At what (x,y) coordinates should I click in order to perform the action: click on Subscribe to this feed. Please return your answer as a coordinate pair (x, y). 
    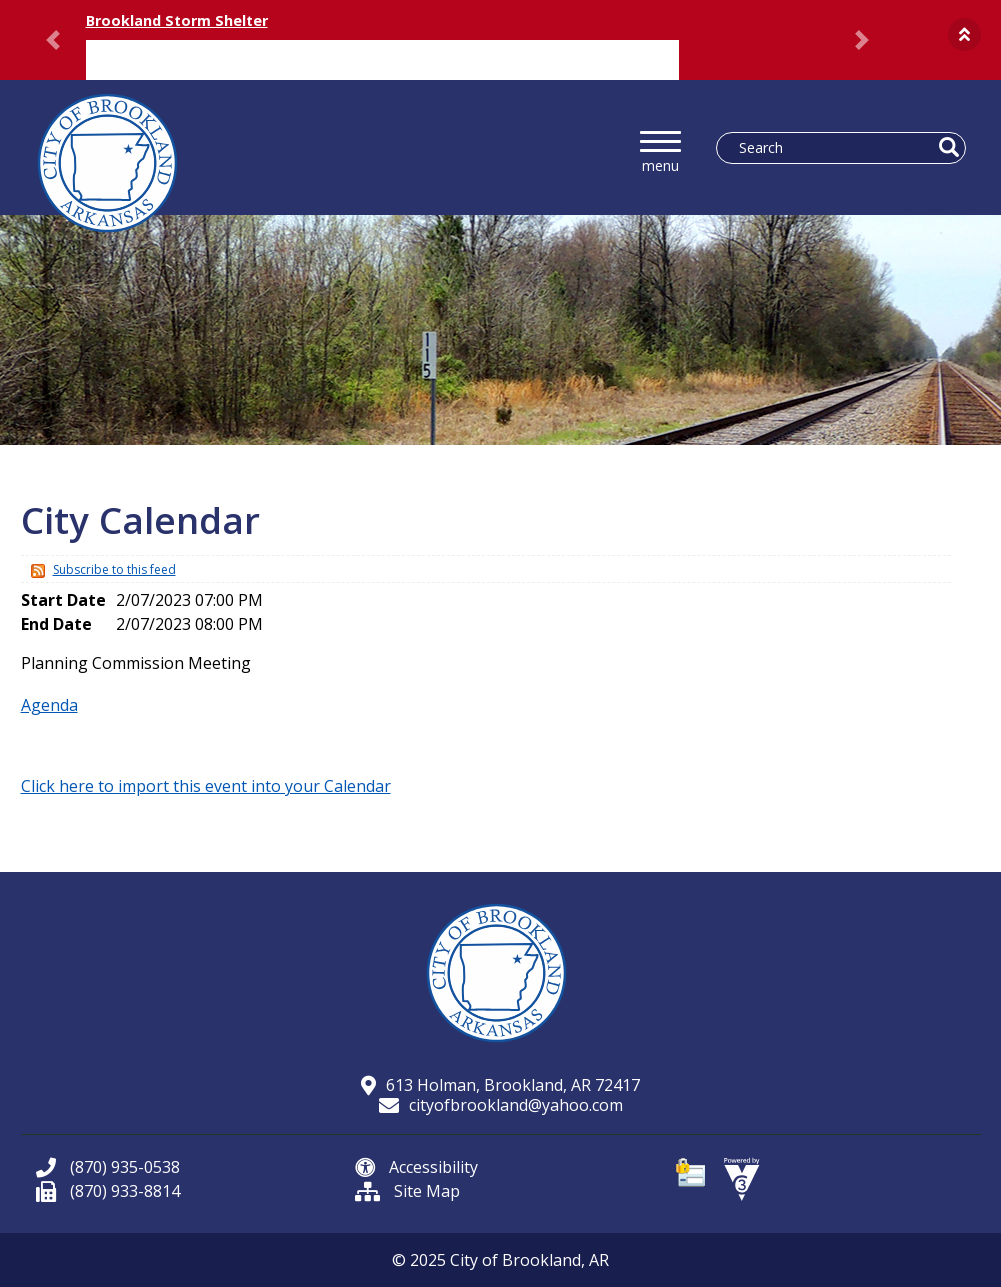
    Looking at the image, I should click on (114, 569).